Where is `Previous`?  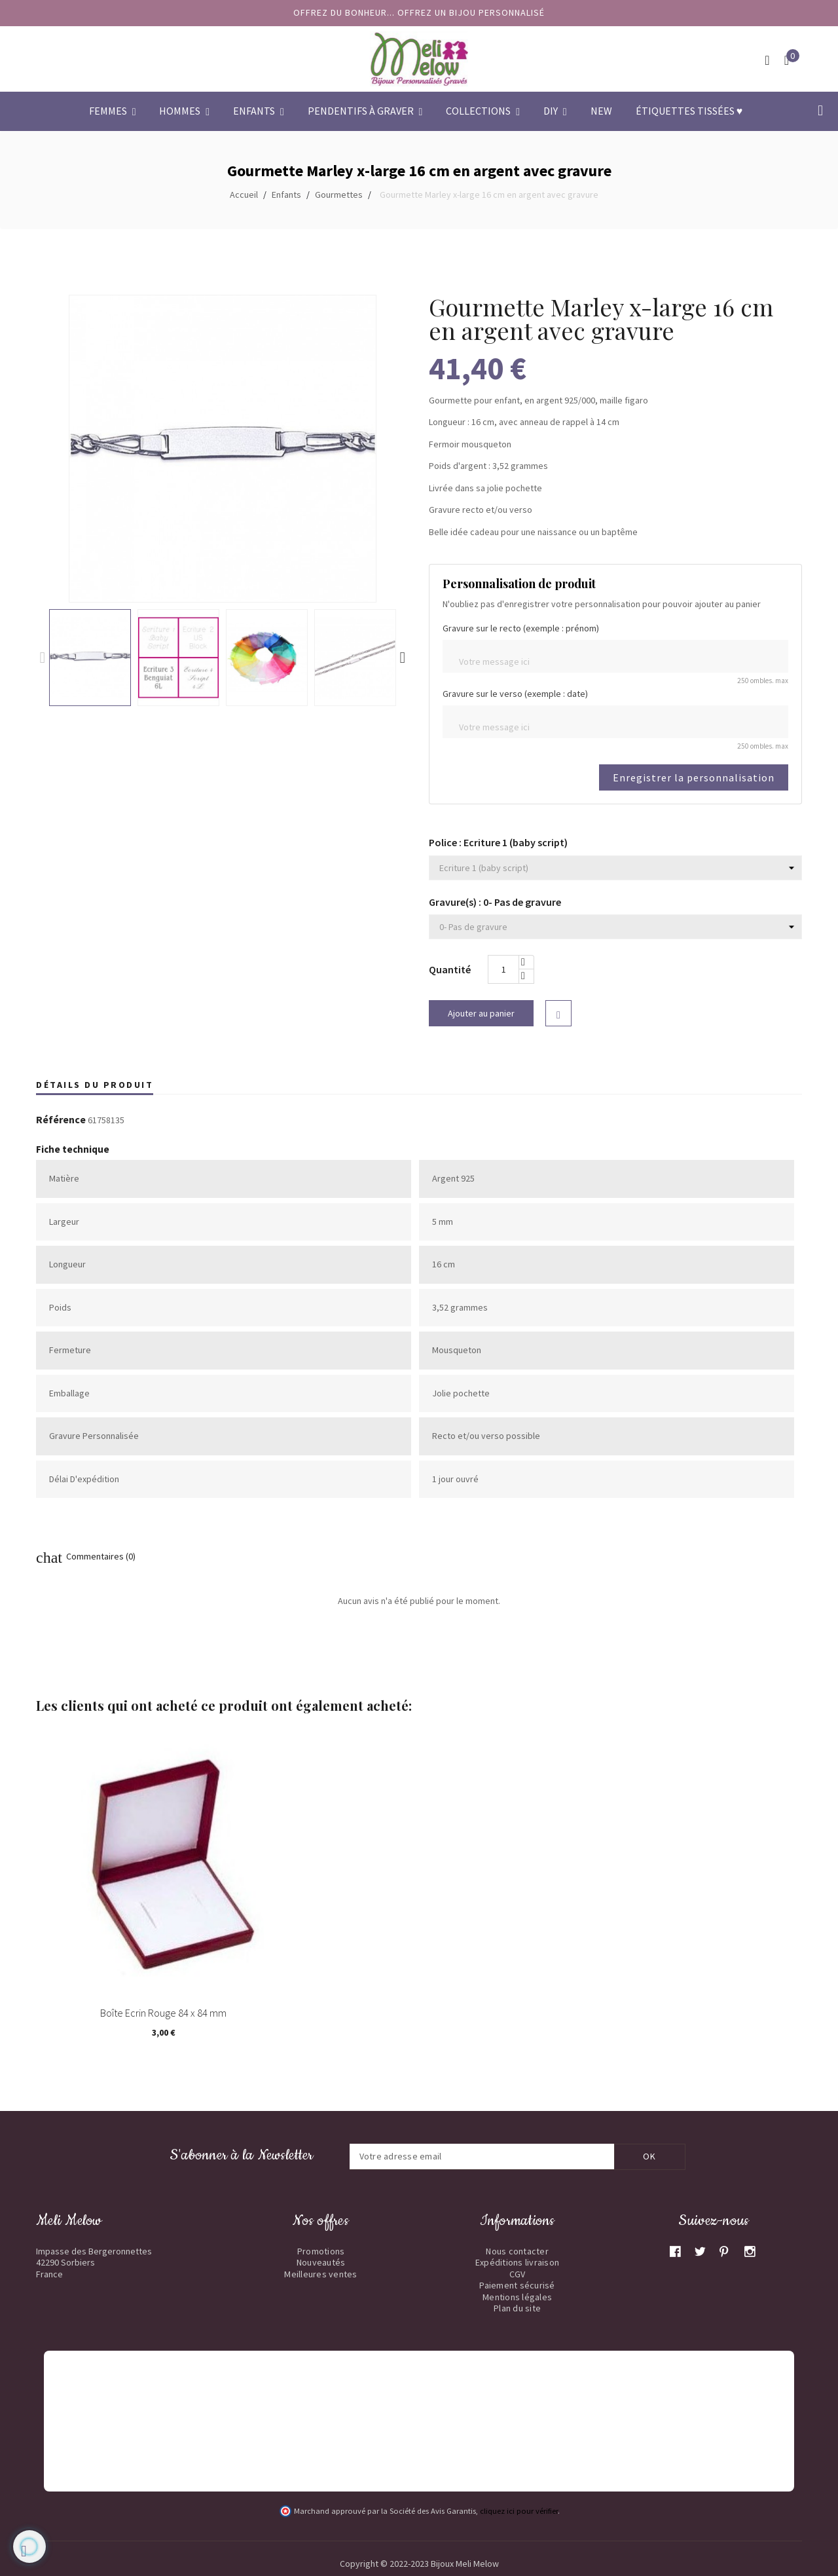 Previous is located at coordinates (42, 657).